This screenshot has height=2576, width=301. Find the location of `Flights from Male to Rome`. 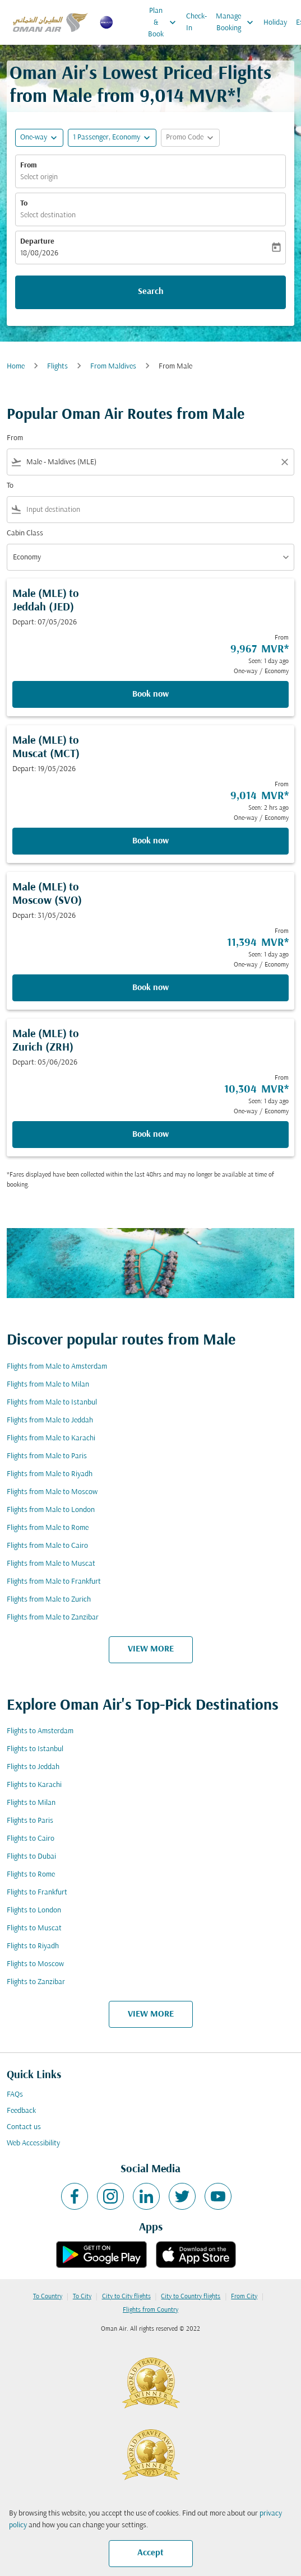

Flights from Male to Rome is located at coordinates (48, 1528).